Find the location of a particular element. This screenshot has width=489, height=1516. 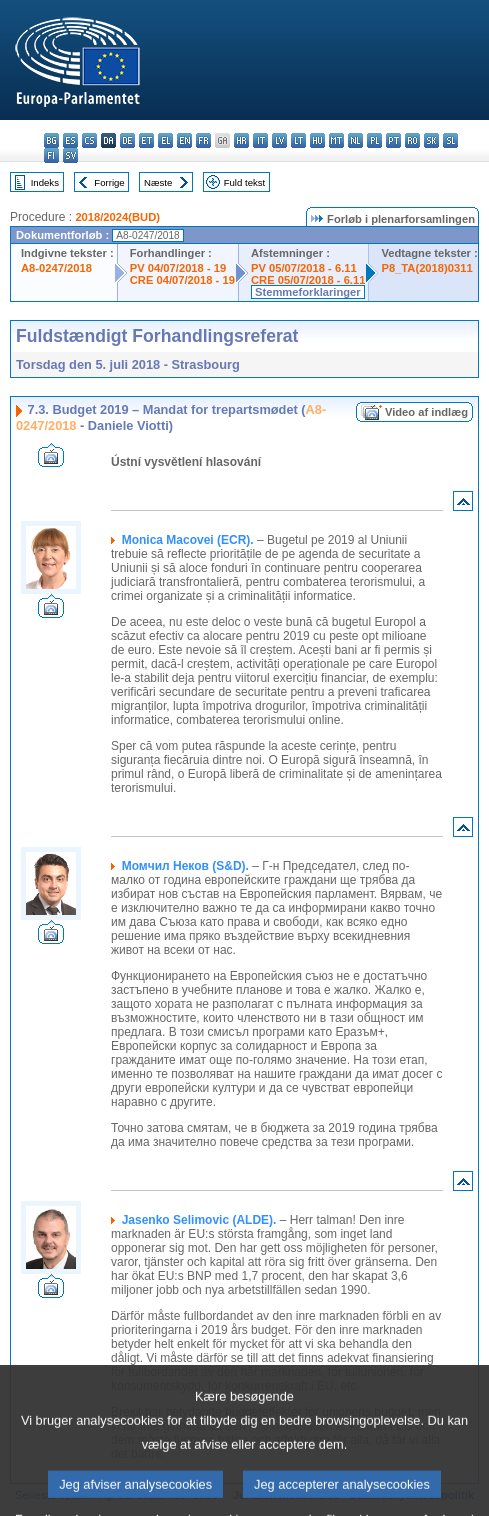

lt - lietuvių kalba is located at coordinates (298, 140).